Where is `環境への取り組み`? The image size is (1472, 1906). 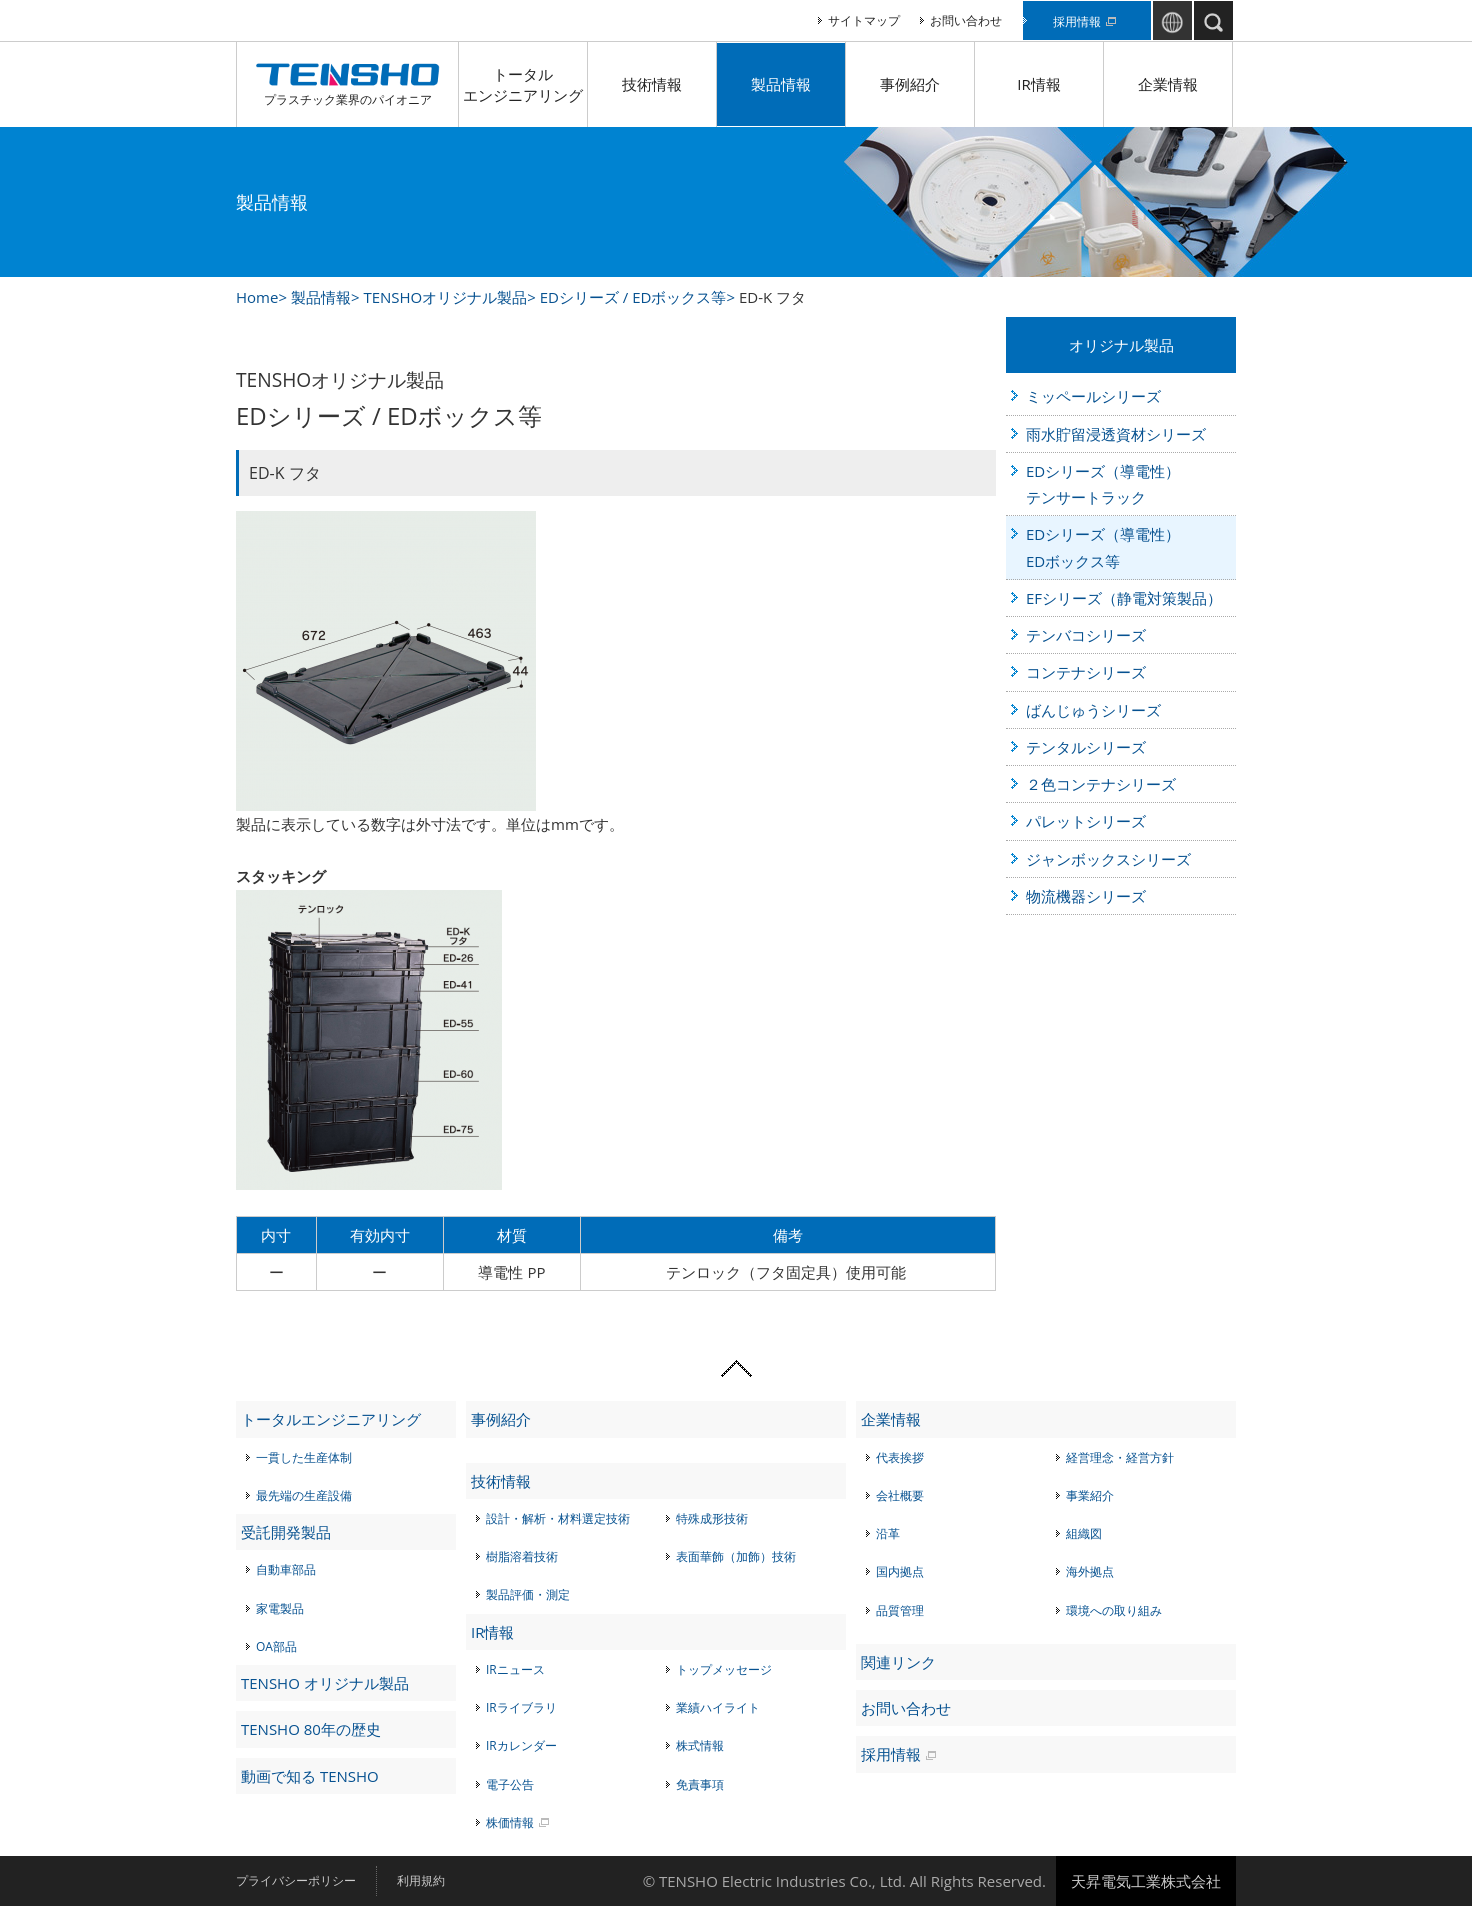 環境への取り組み is located at coordinates (1114, 1610).